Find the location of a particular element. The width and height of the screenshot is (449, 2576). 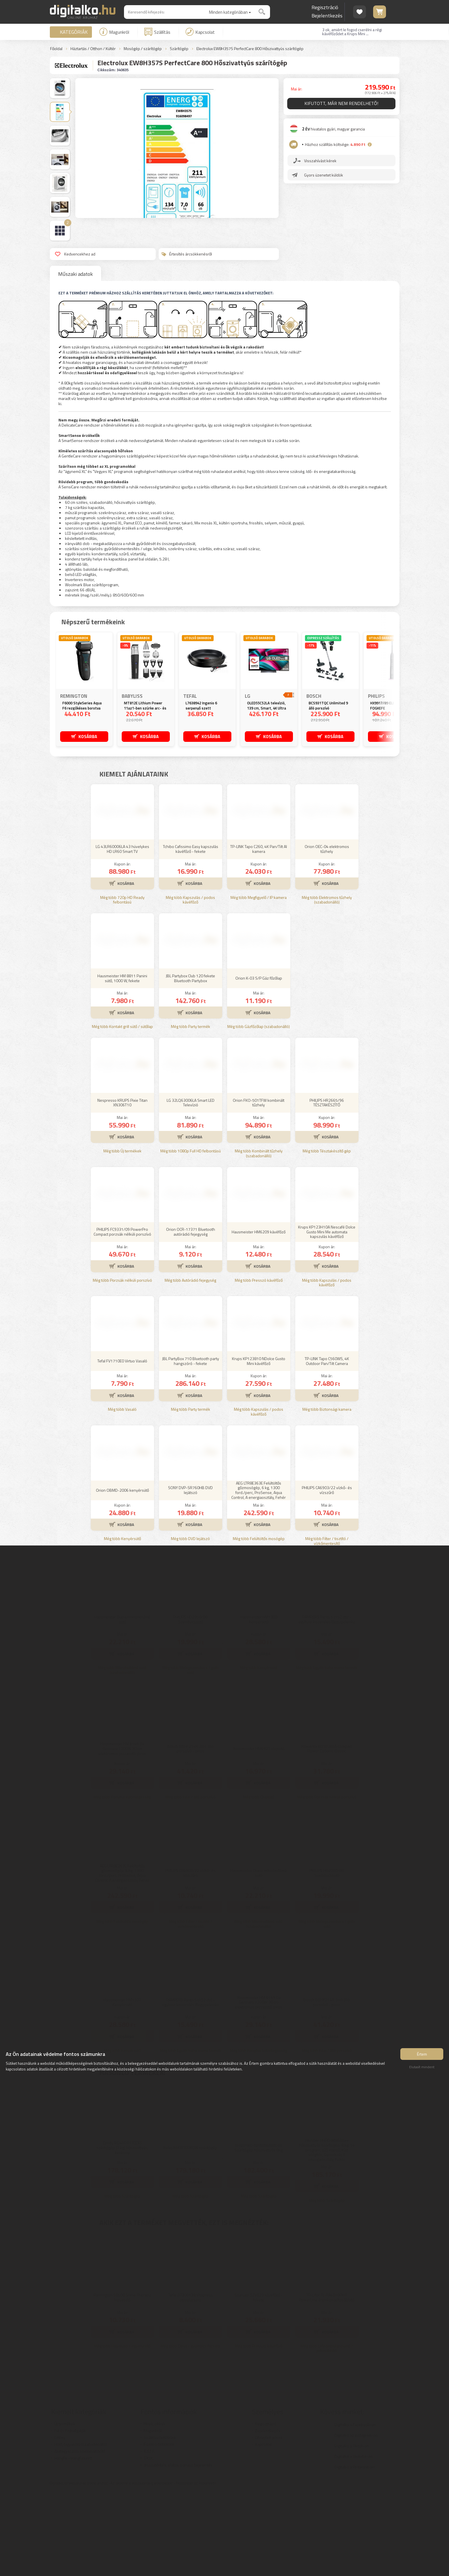

3 ok, amiért le fogod cserélni a régi kávéfőződet a Krups Mini ... is located at coordinates (352, 31).